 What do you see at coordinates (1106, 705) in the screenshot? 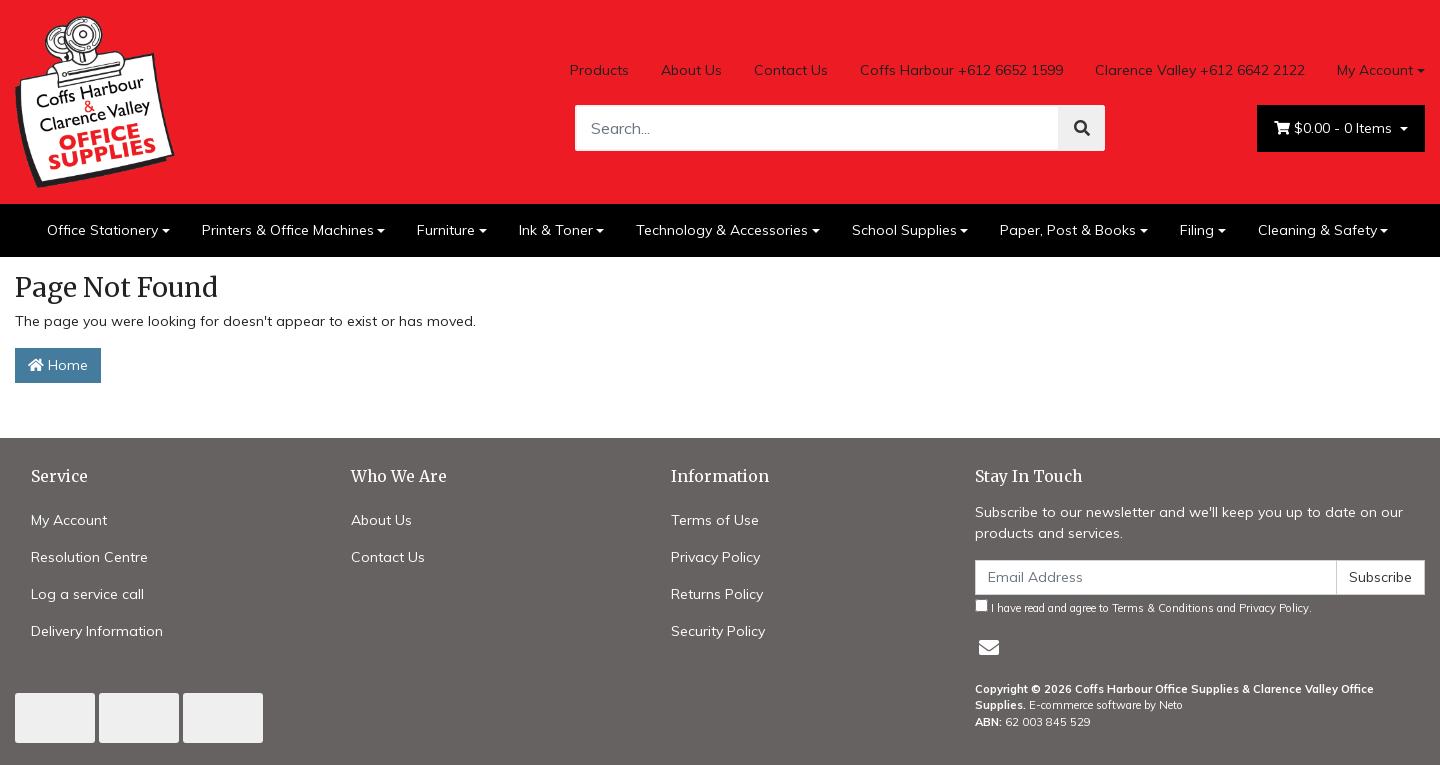
I see `E-commerce software by Neto` at bounding box center [1106, 705].